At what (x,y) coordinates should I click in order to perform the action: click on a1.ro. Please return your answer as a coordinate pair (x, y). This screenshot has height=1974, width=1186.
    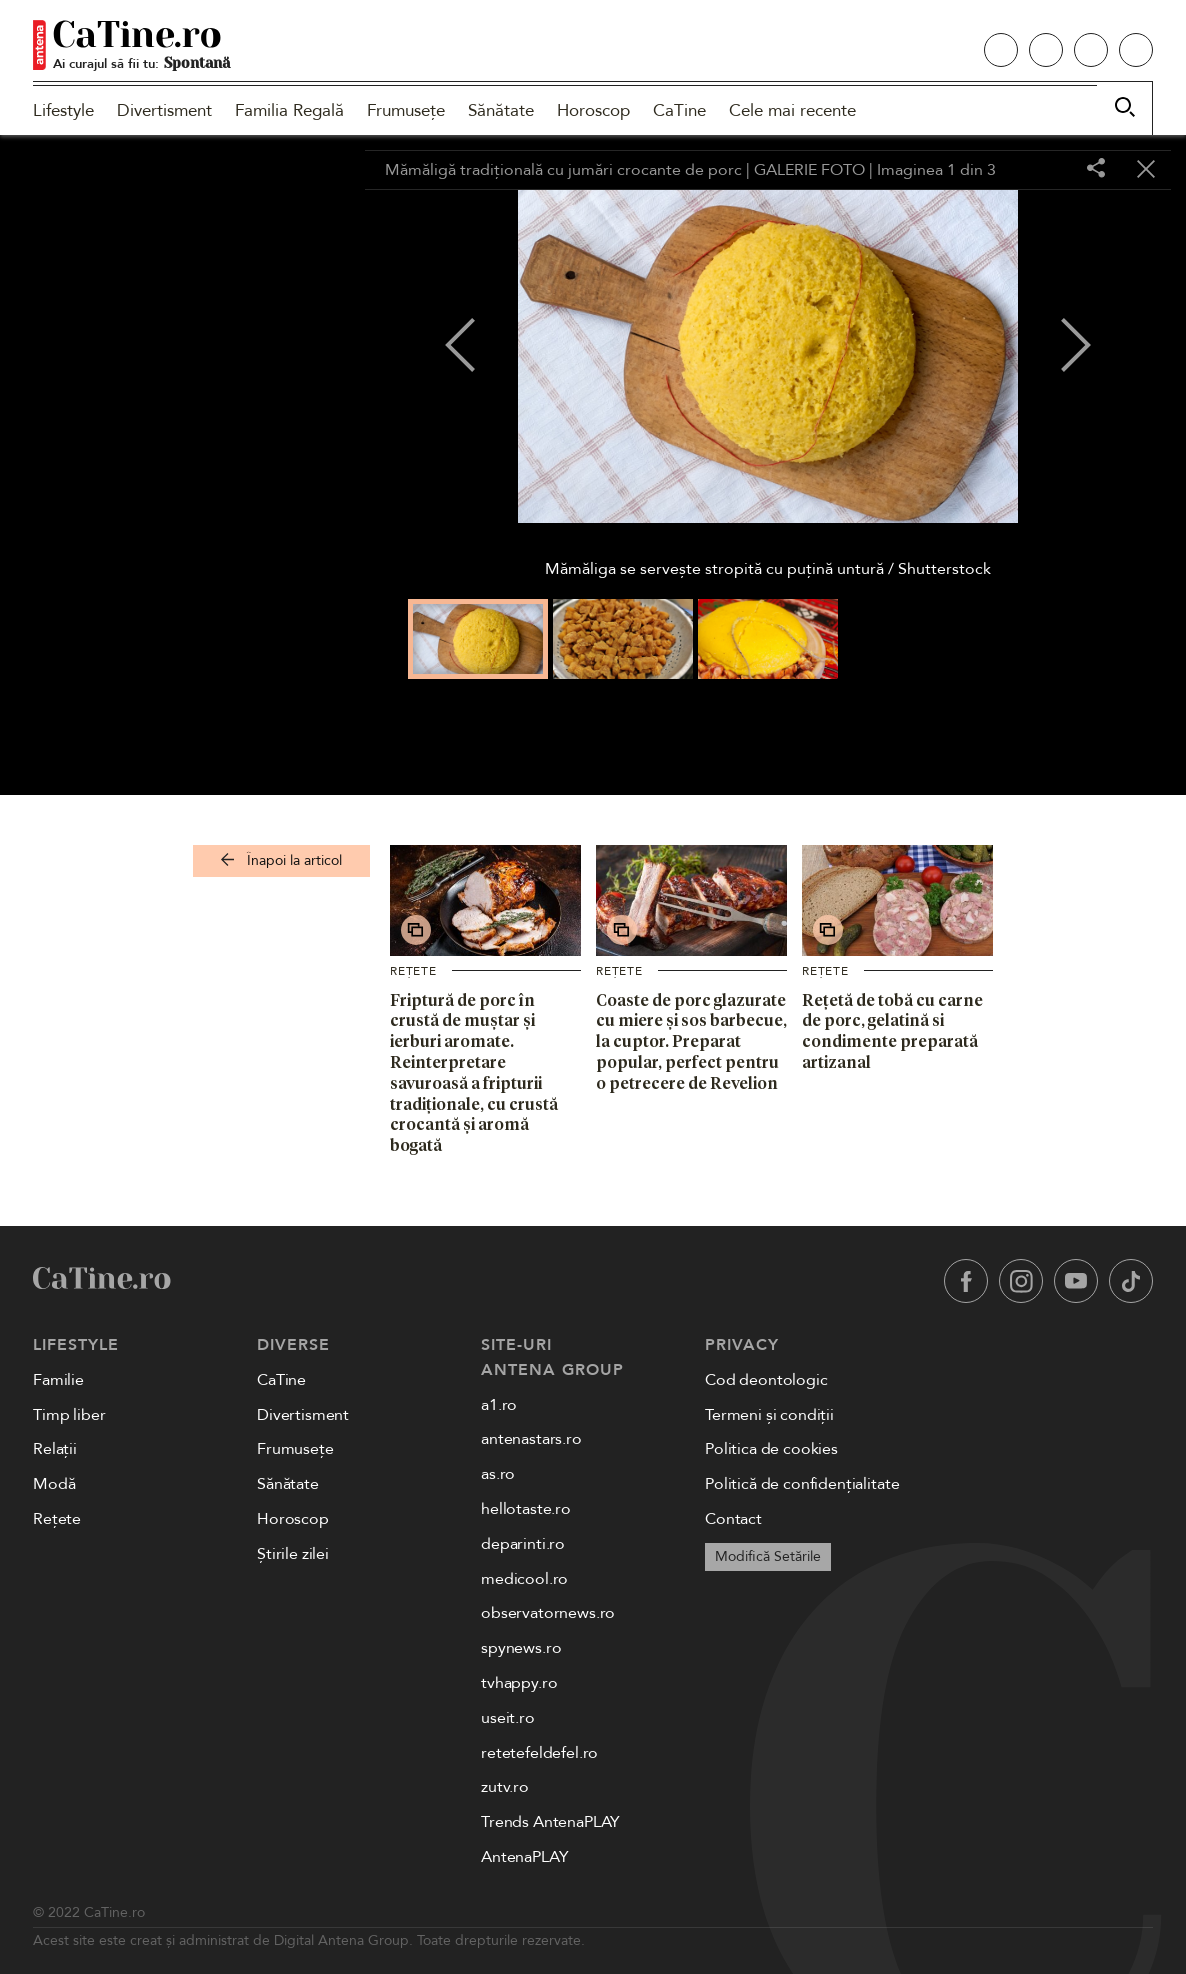
    Looking at the image, I should click on (499, 1405).